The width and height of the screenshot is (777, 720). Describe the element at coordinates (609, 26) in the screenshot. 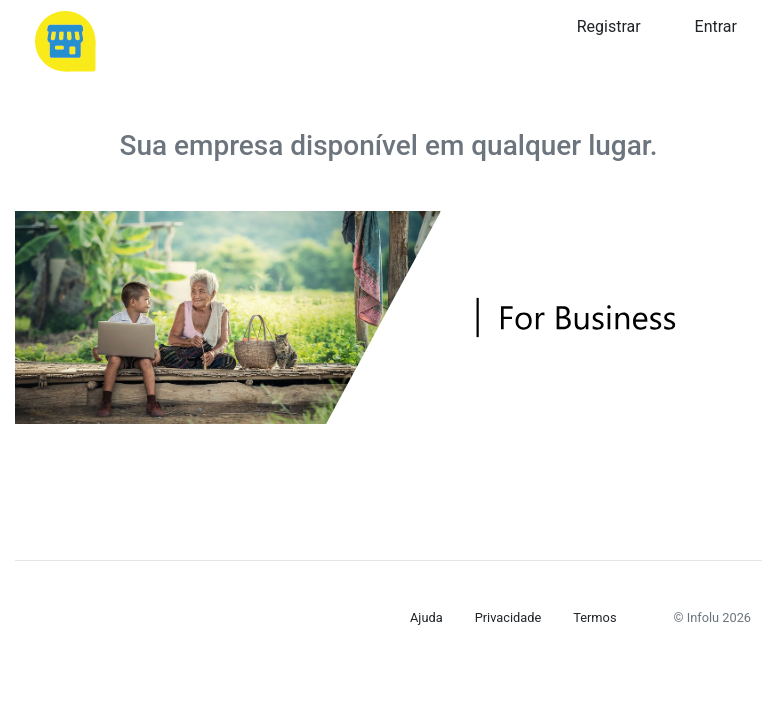

I see `Registrar [button]` at that location.